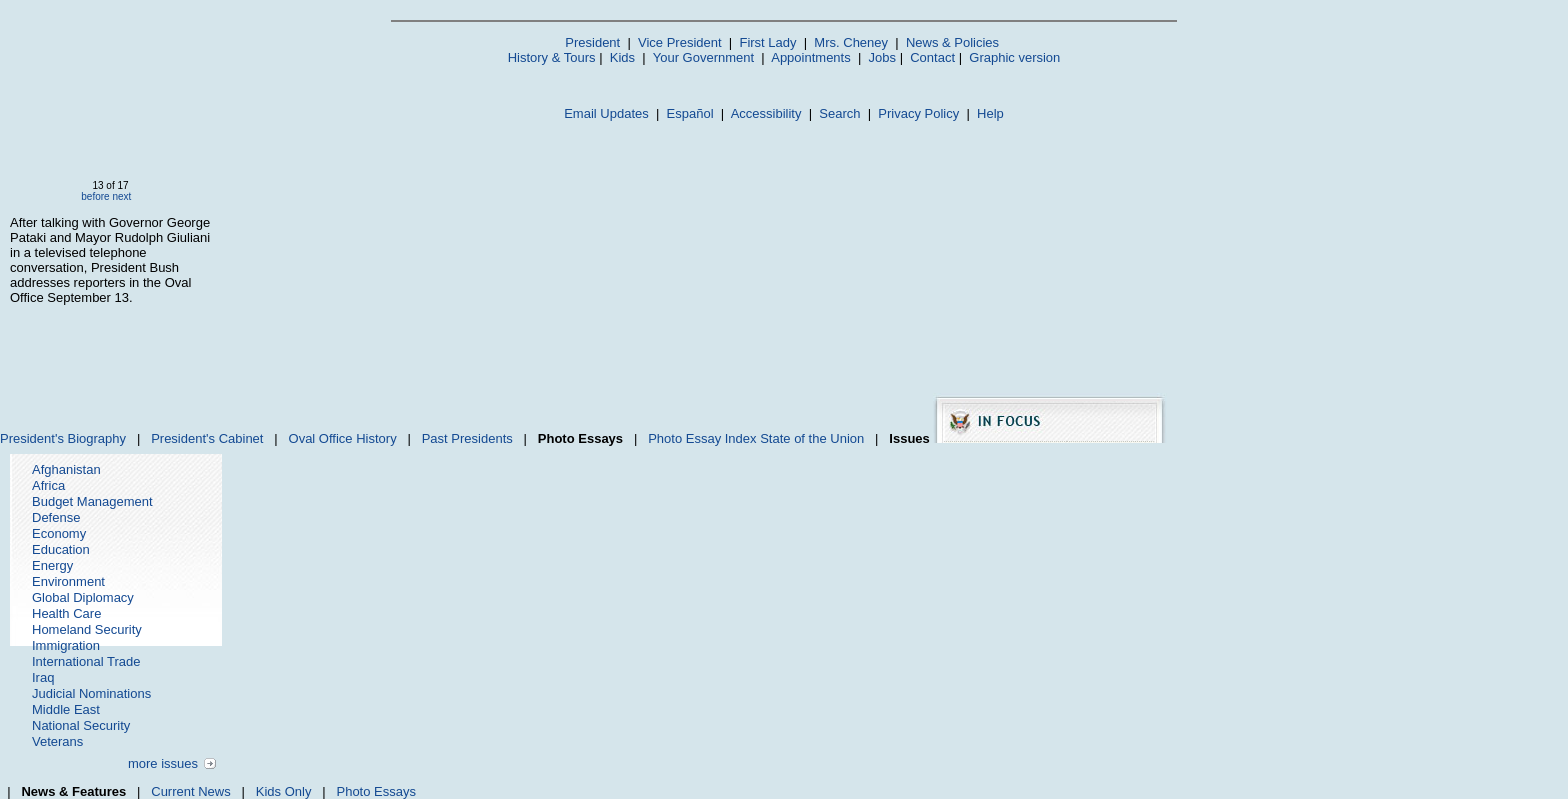  I want to click on Judicial Nominations, so click(91, 693).